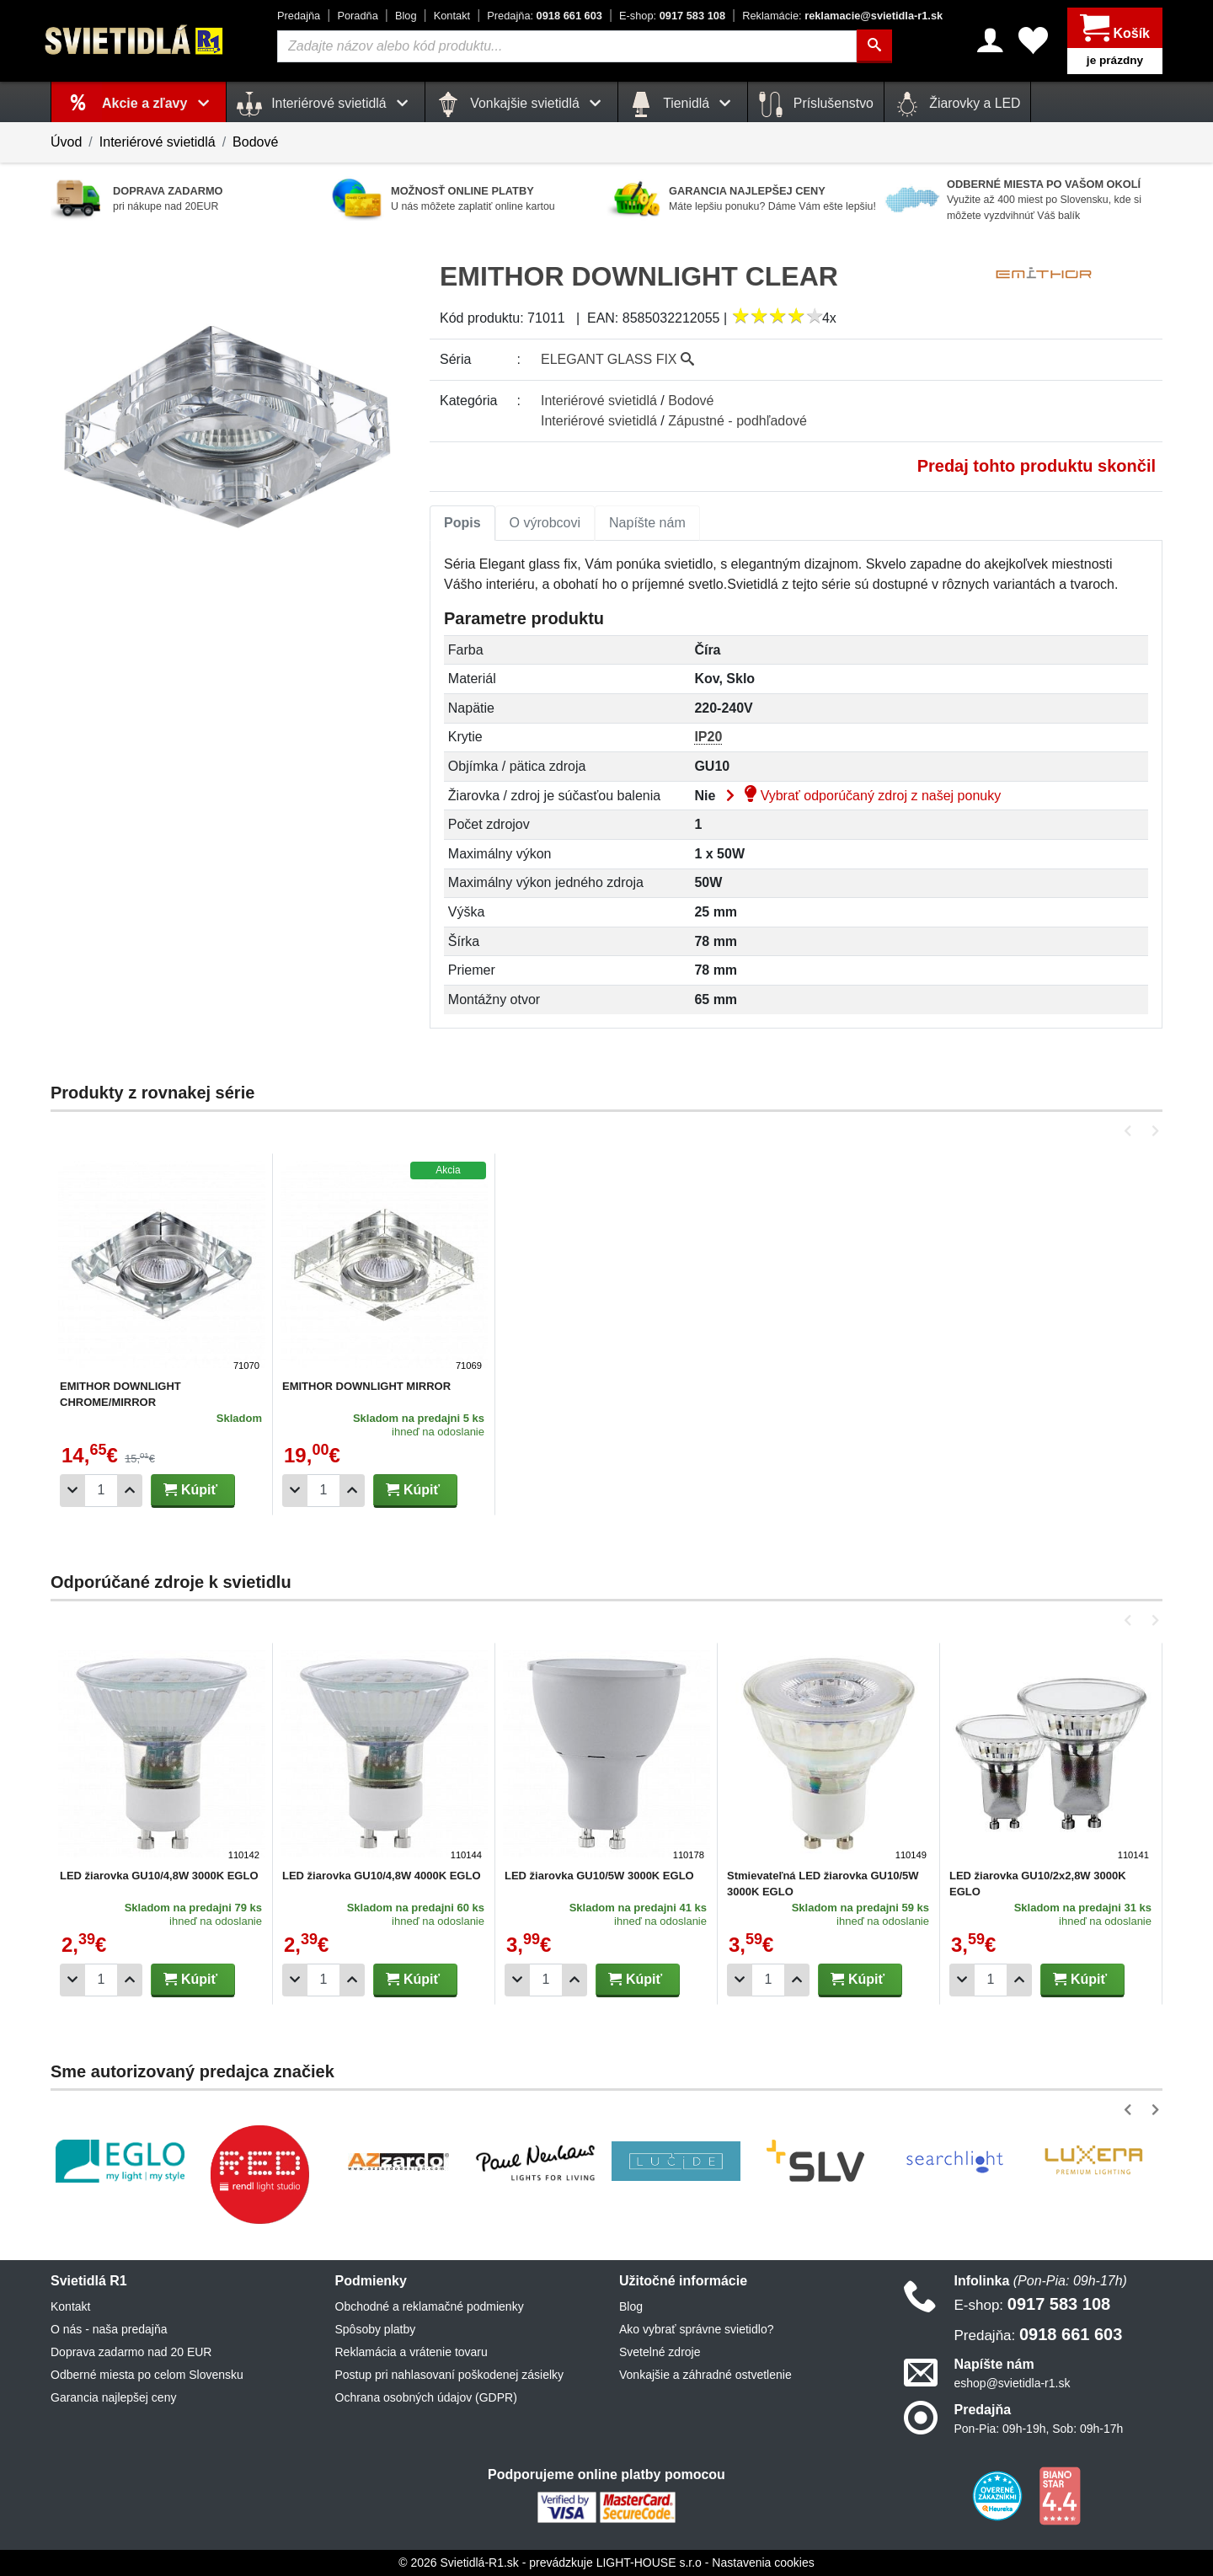  Describe the element at coordinates (452, 15) in the screenshot. I see `Kontakt` at that location.